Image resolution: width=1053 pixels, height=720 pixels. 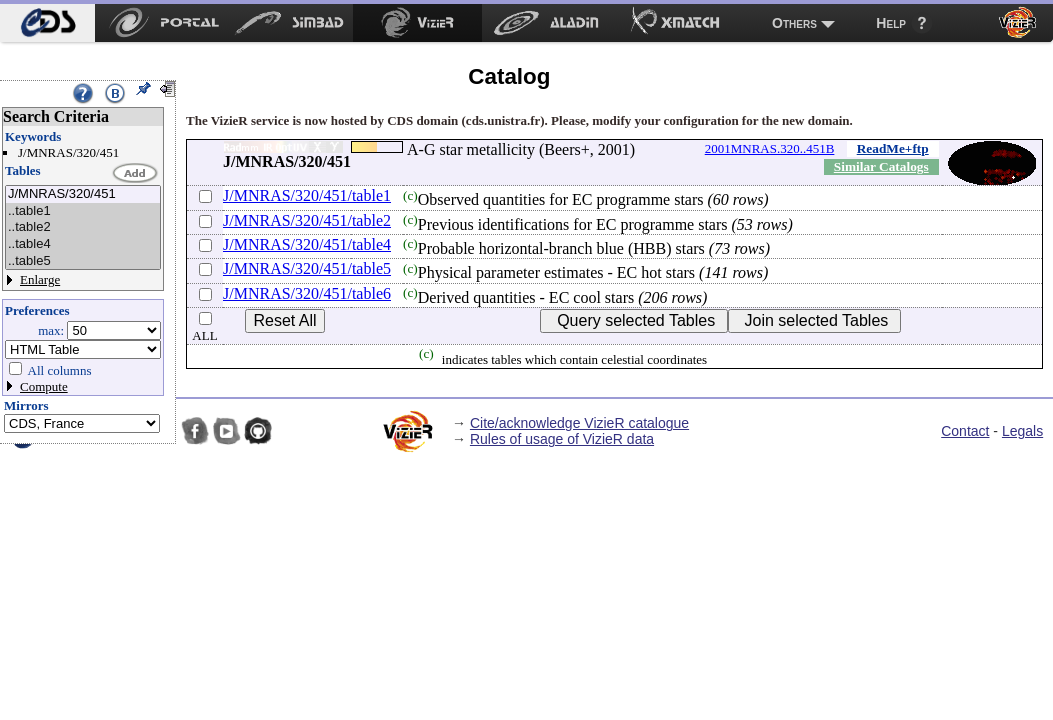 I want to click on Cite/acknowledge VizieR catalogue, so click(x=579, y=423).